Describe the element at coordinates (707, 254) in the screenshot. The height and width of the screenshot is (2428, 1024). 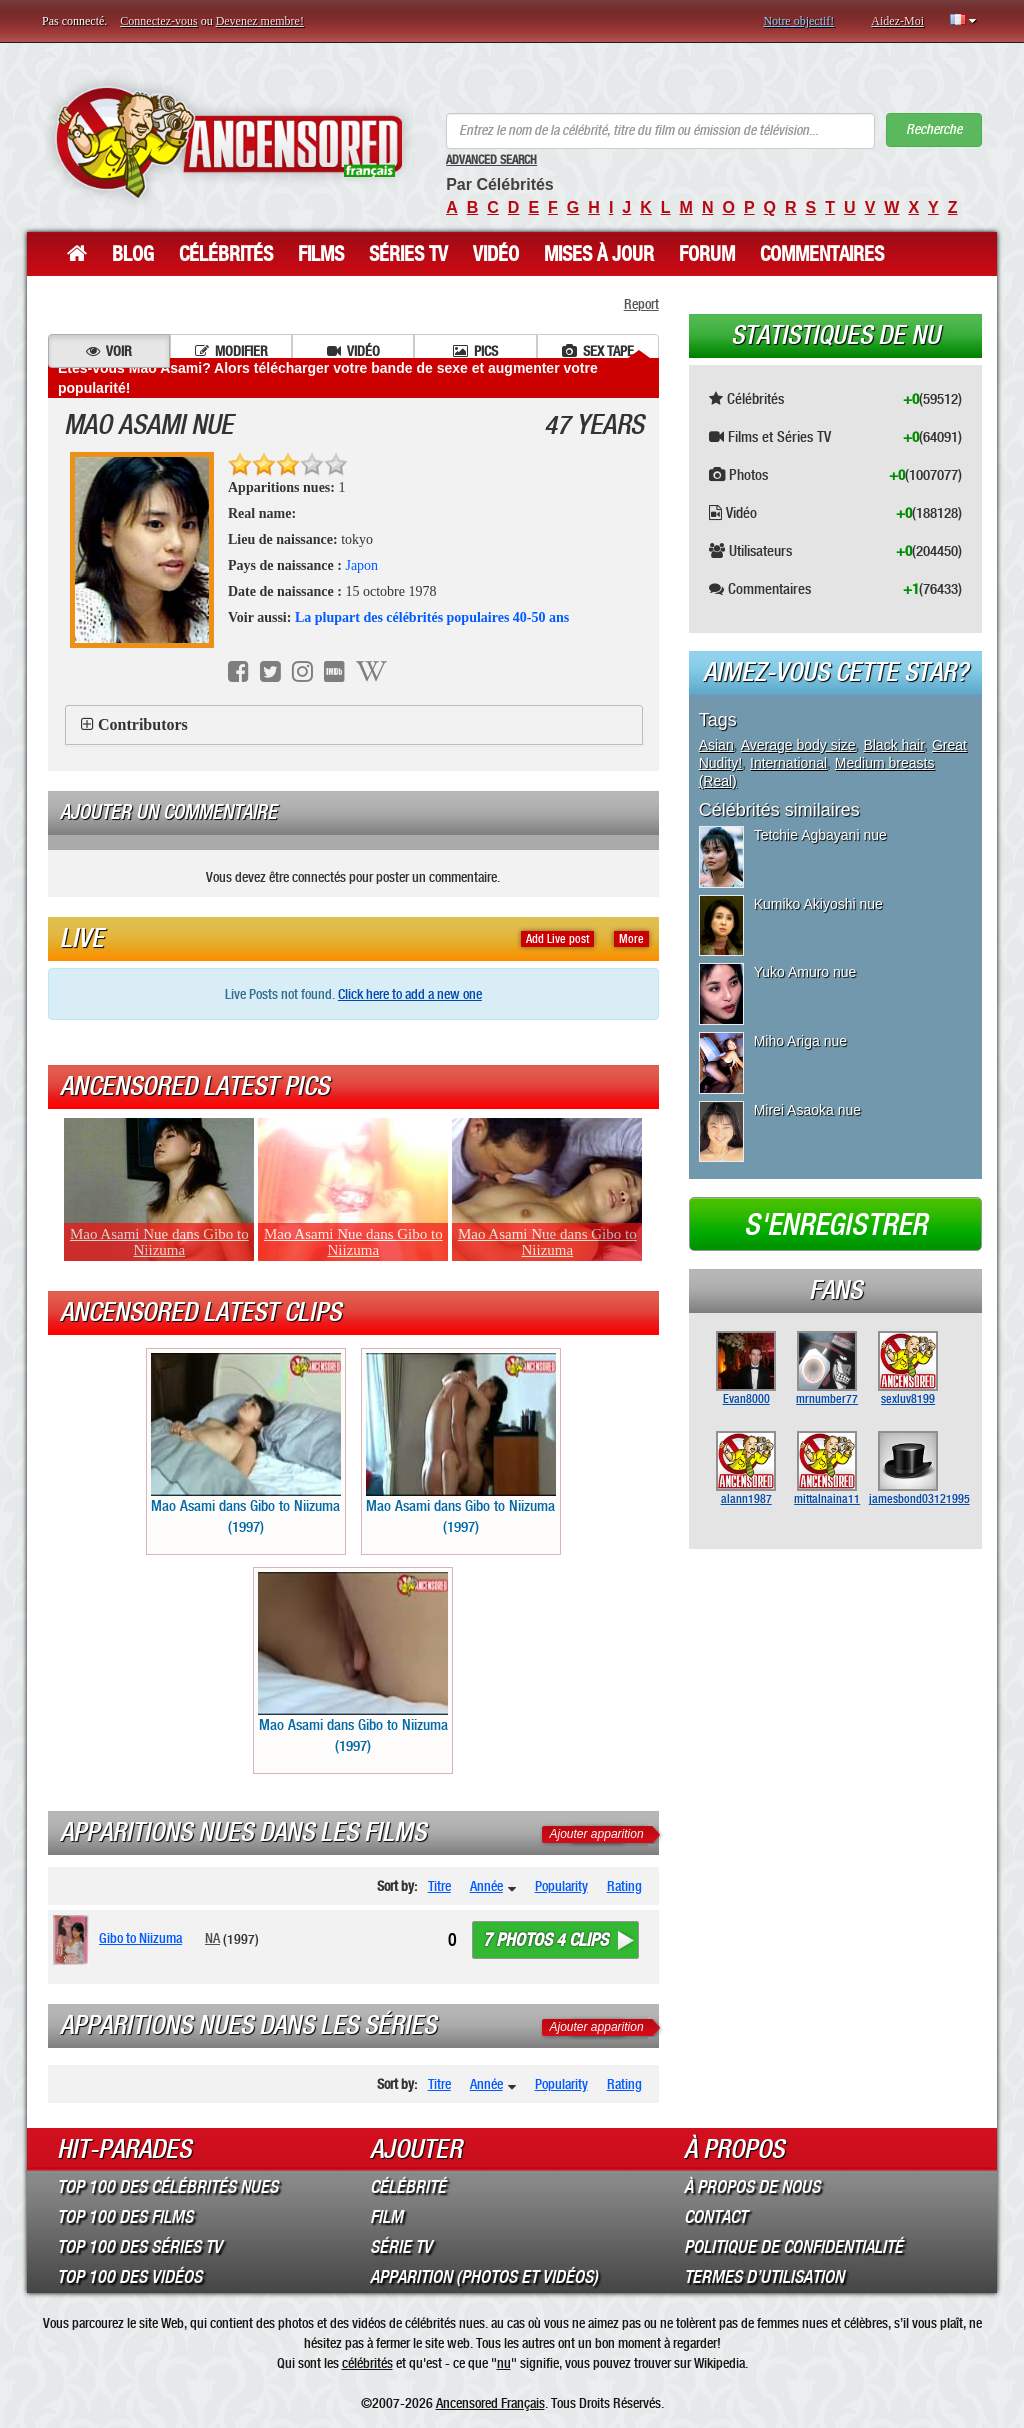
I see `Forum` at that location.